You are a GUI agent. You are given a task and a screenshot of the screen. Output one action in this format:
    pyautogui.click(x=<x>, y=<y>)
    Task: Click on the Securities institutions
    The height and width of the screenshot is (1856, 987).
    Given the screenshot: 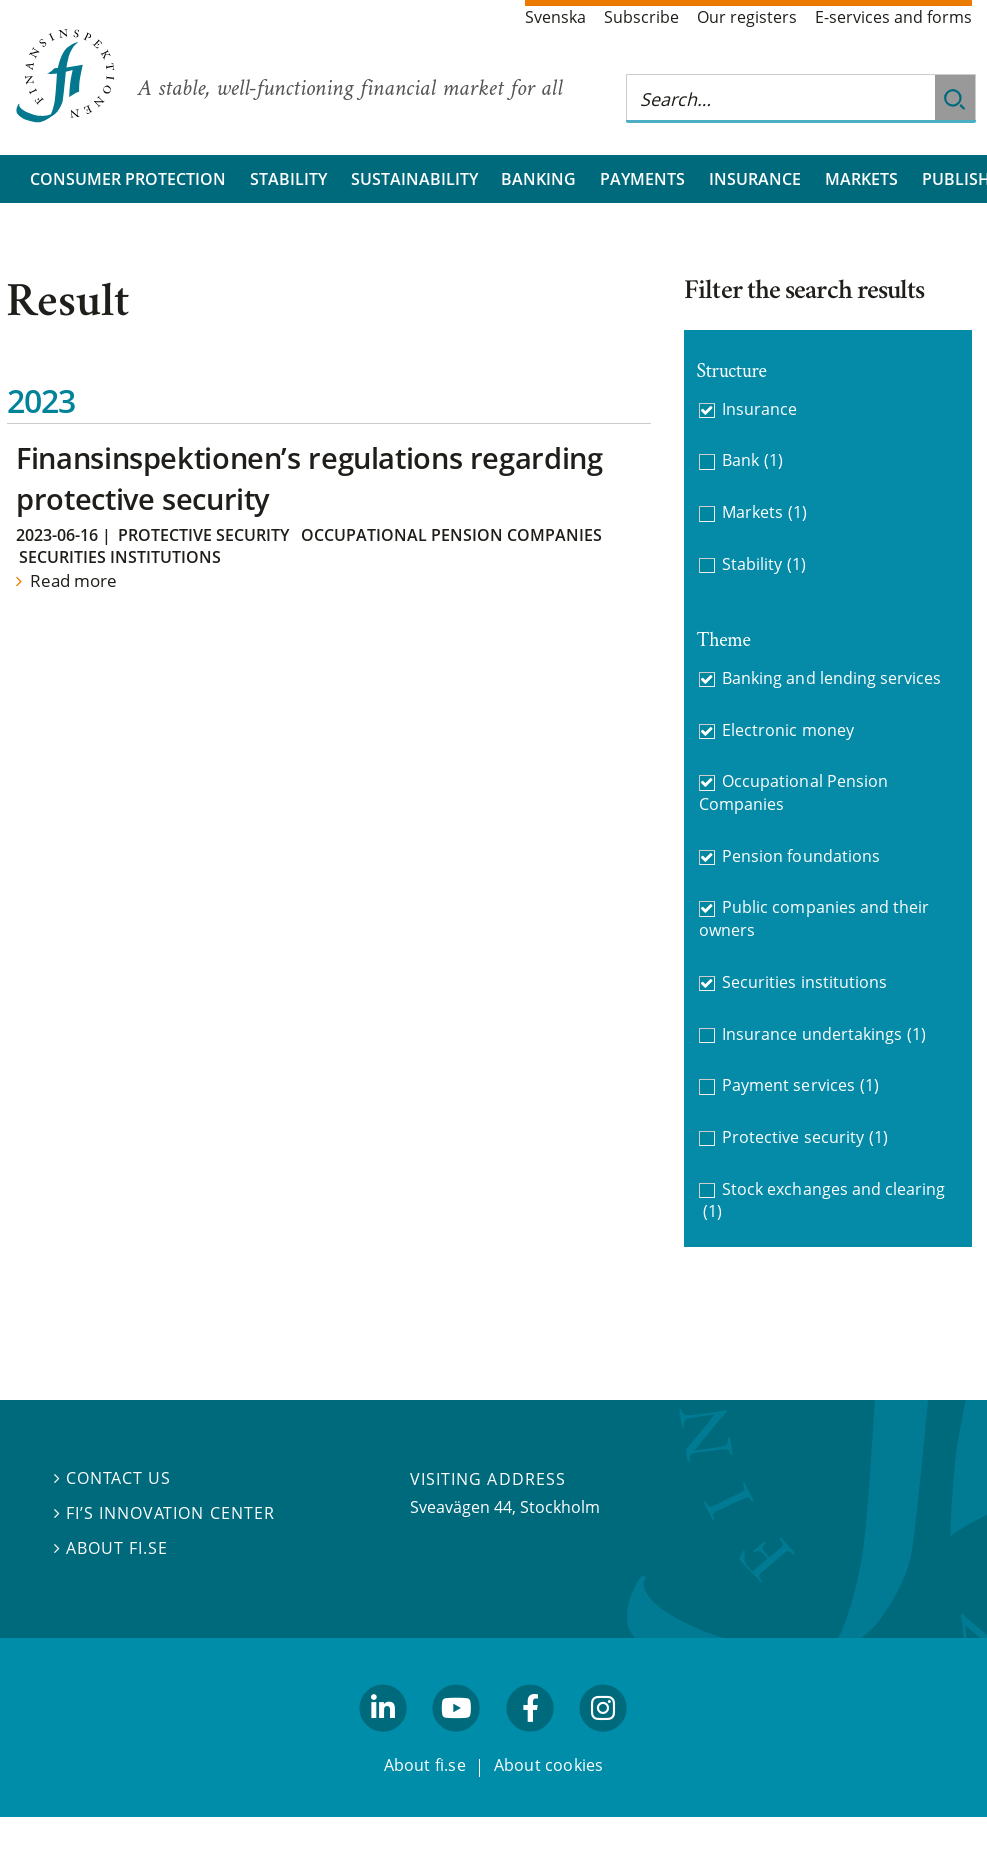 What is the action you would take?
    pyautogui.click(x=120, y=557)
    